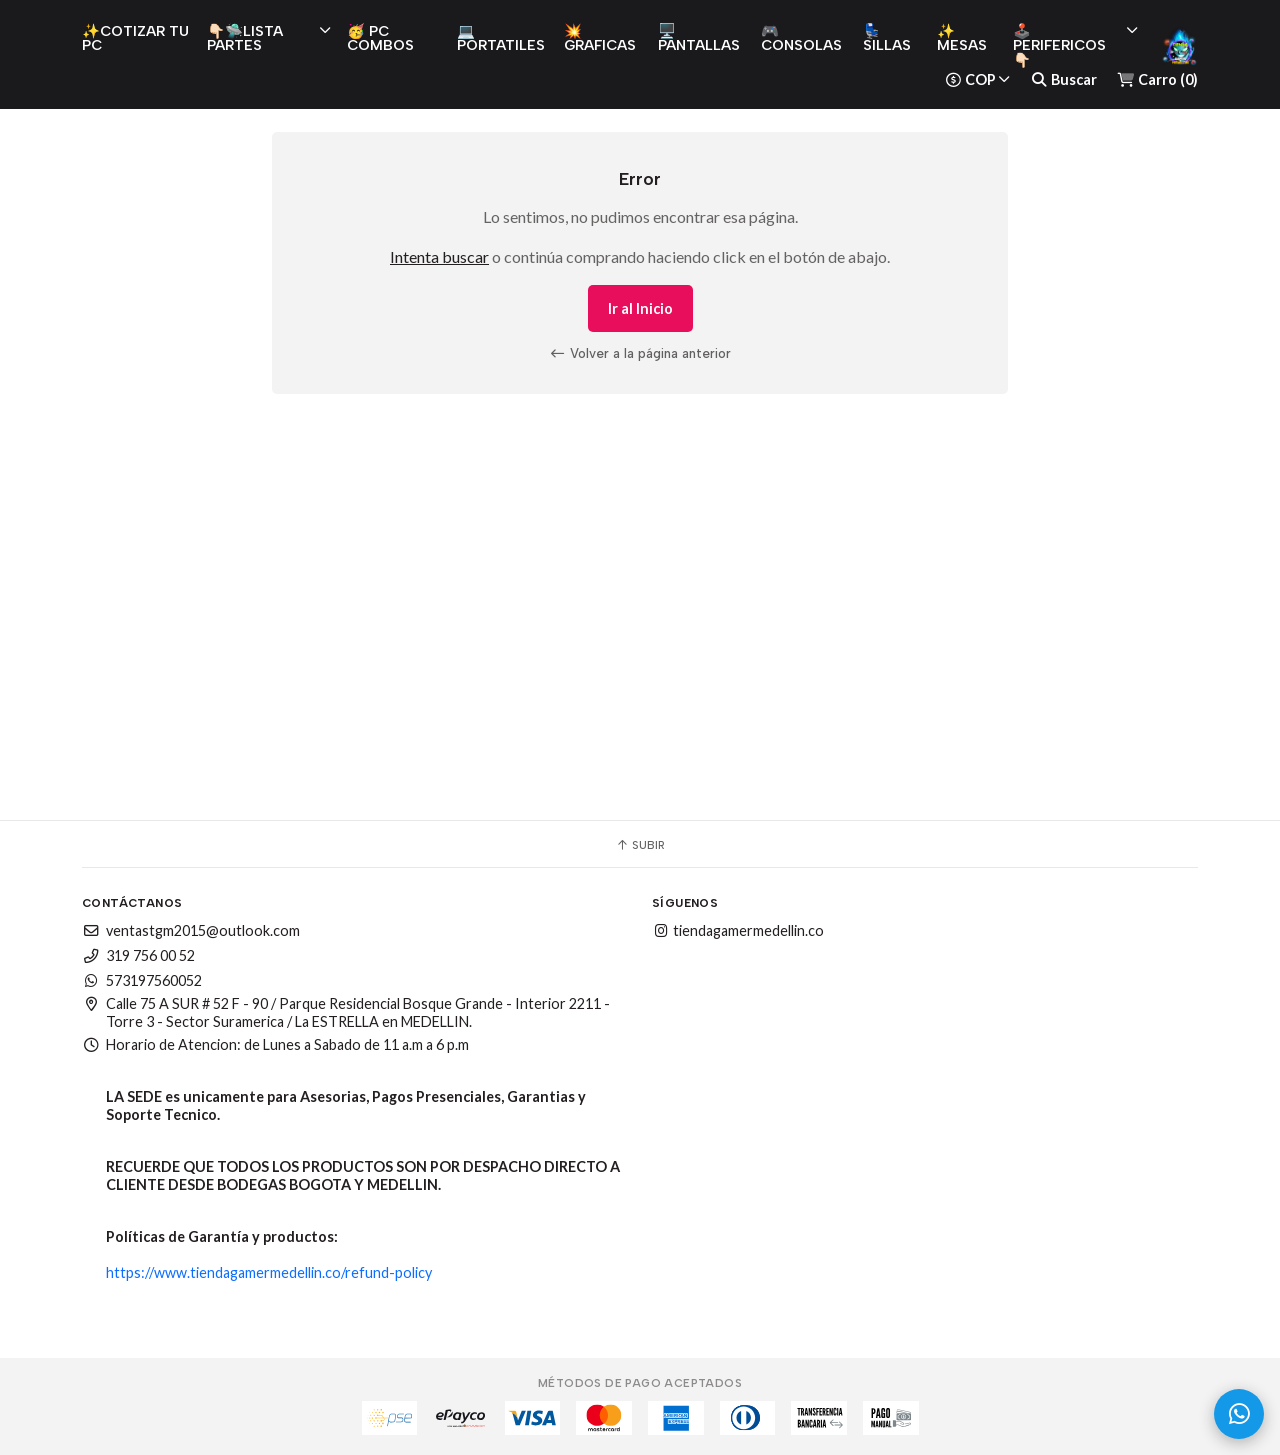  Describe the element at coordinates (600, 38) in the screenshot. I see `💥 GRAFICAS` at that location.